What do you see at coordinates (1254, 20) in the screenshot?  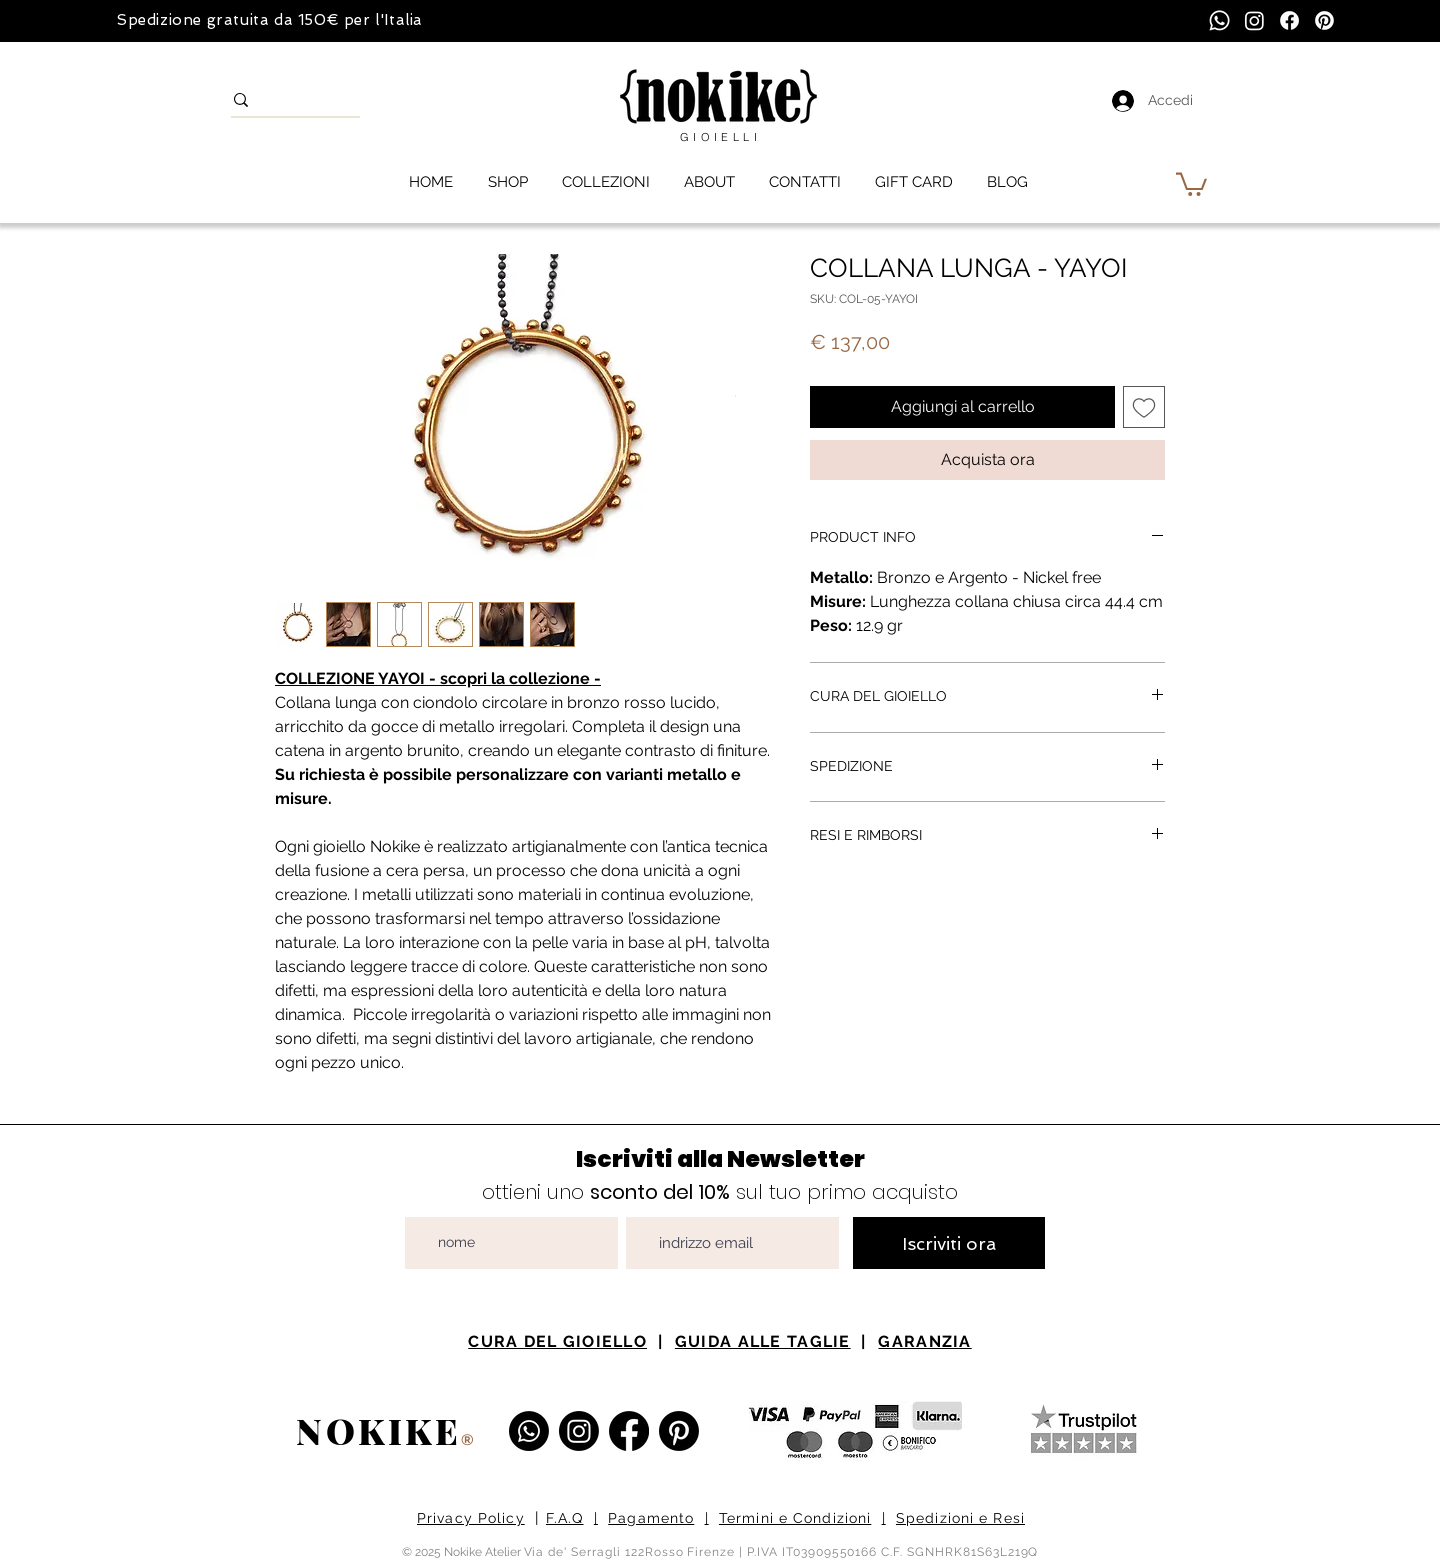 I see `[Instagram]` at bounding box center [1254, 20].